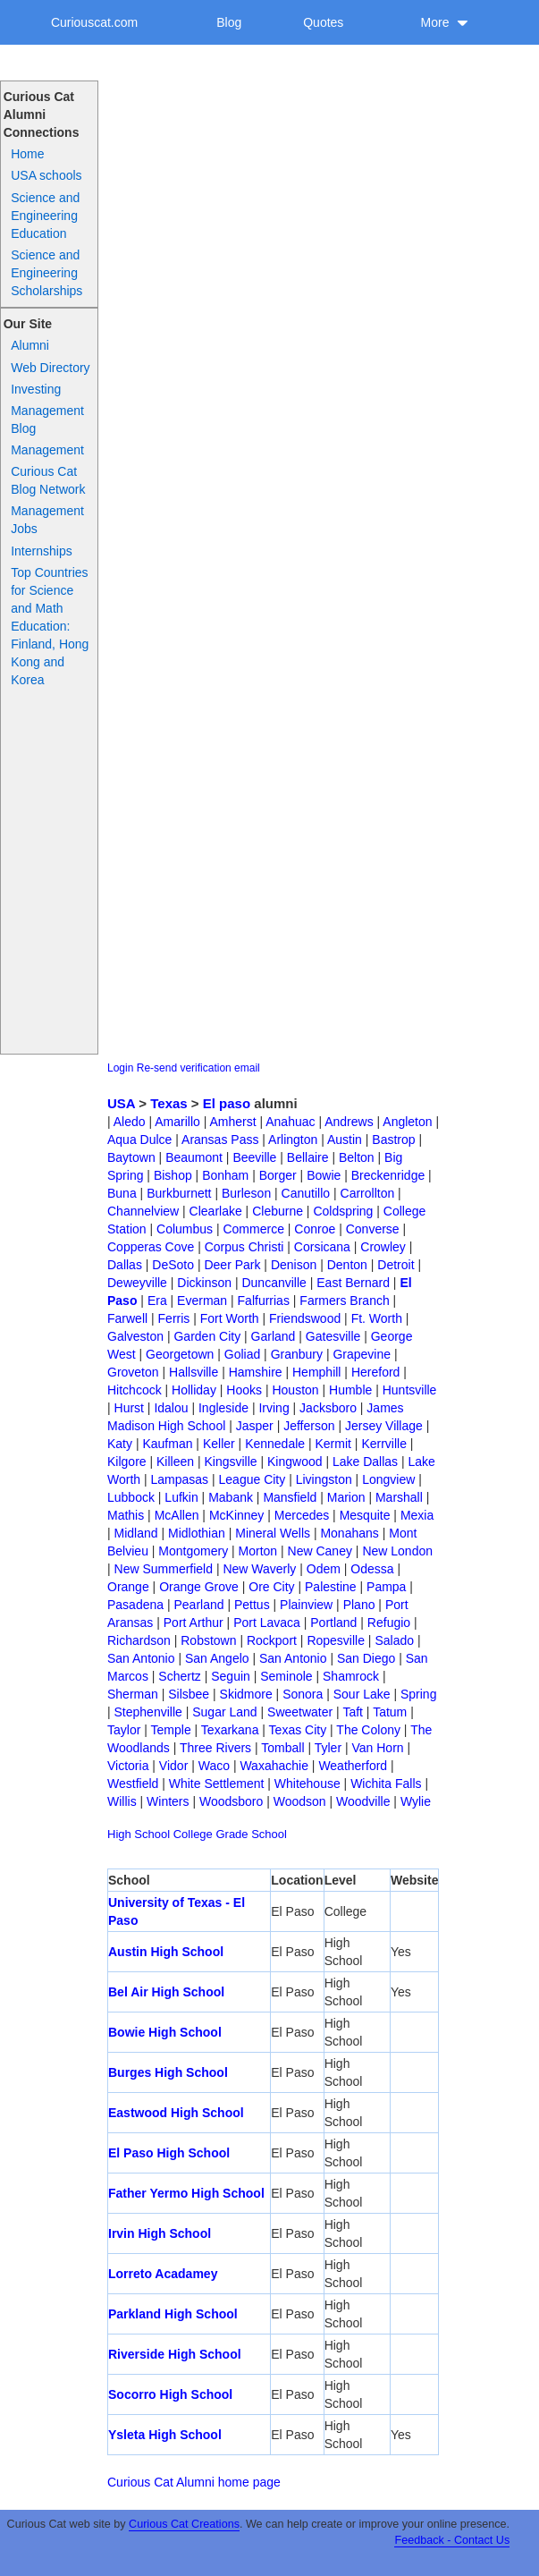 The width and height of the screenshot is (539, 2576). I want to click on Burkburnett, so click(179, 1193).